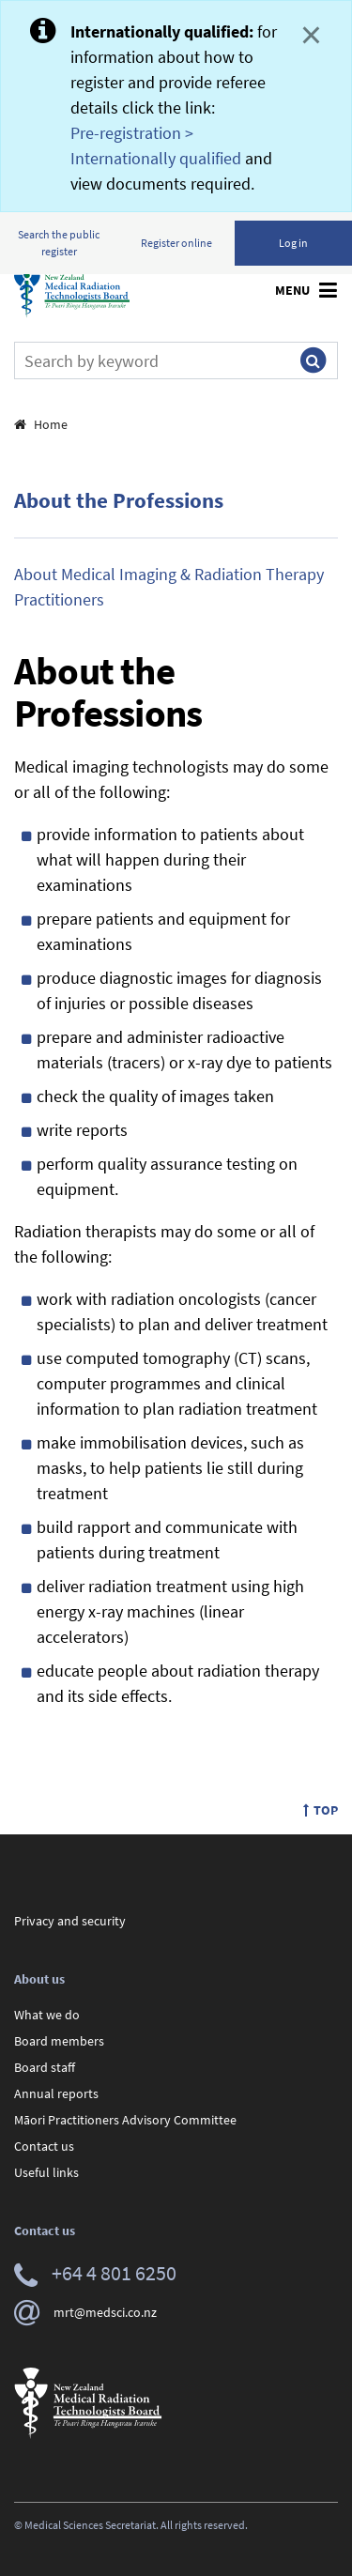 The image size is (352, 2576). What do you see at coordinates (311, 35) in the screenshot?
I see `× [Close]` at bounding box center [311, 35].